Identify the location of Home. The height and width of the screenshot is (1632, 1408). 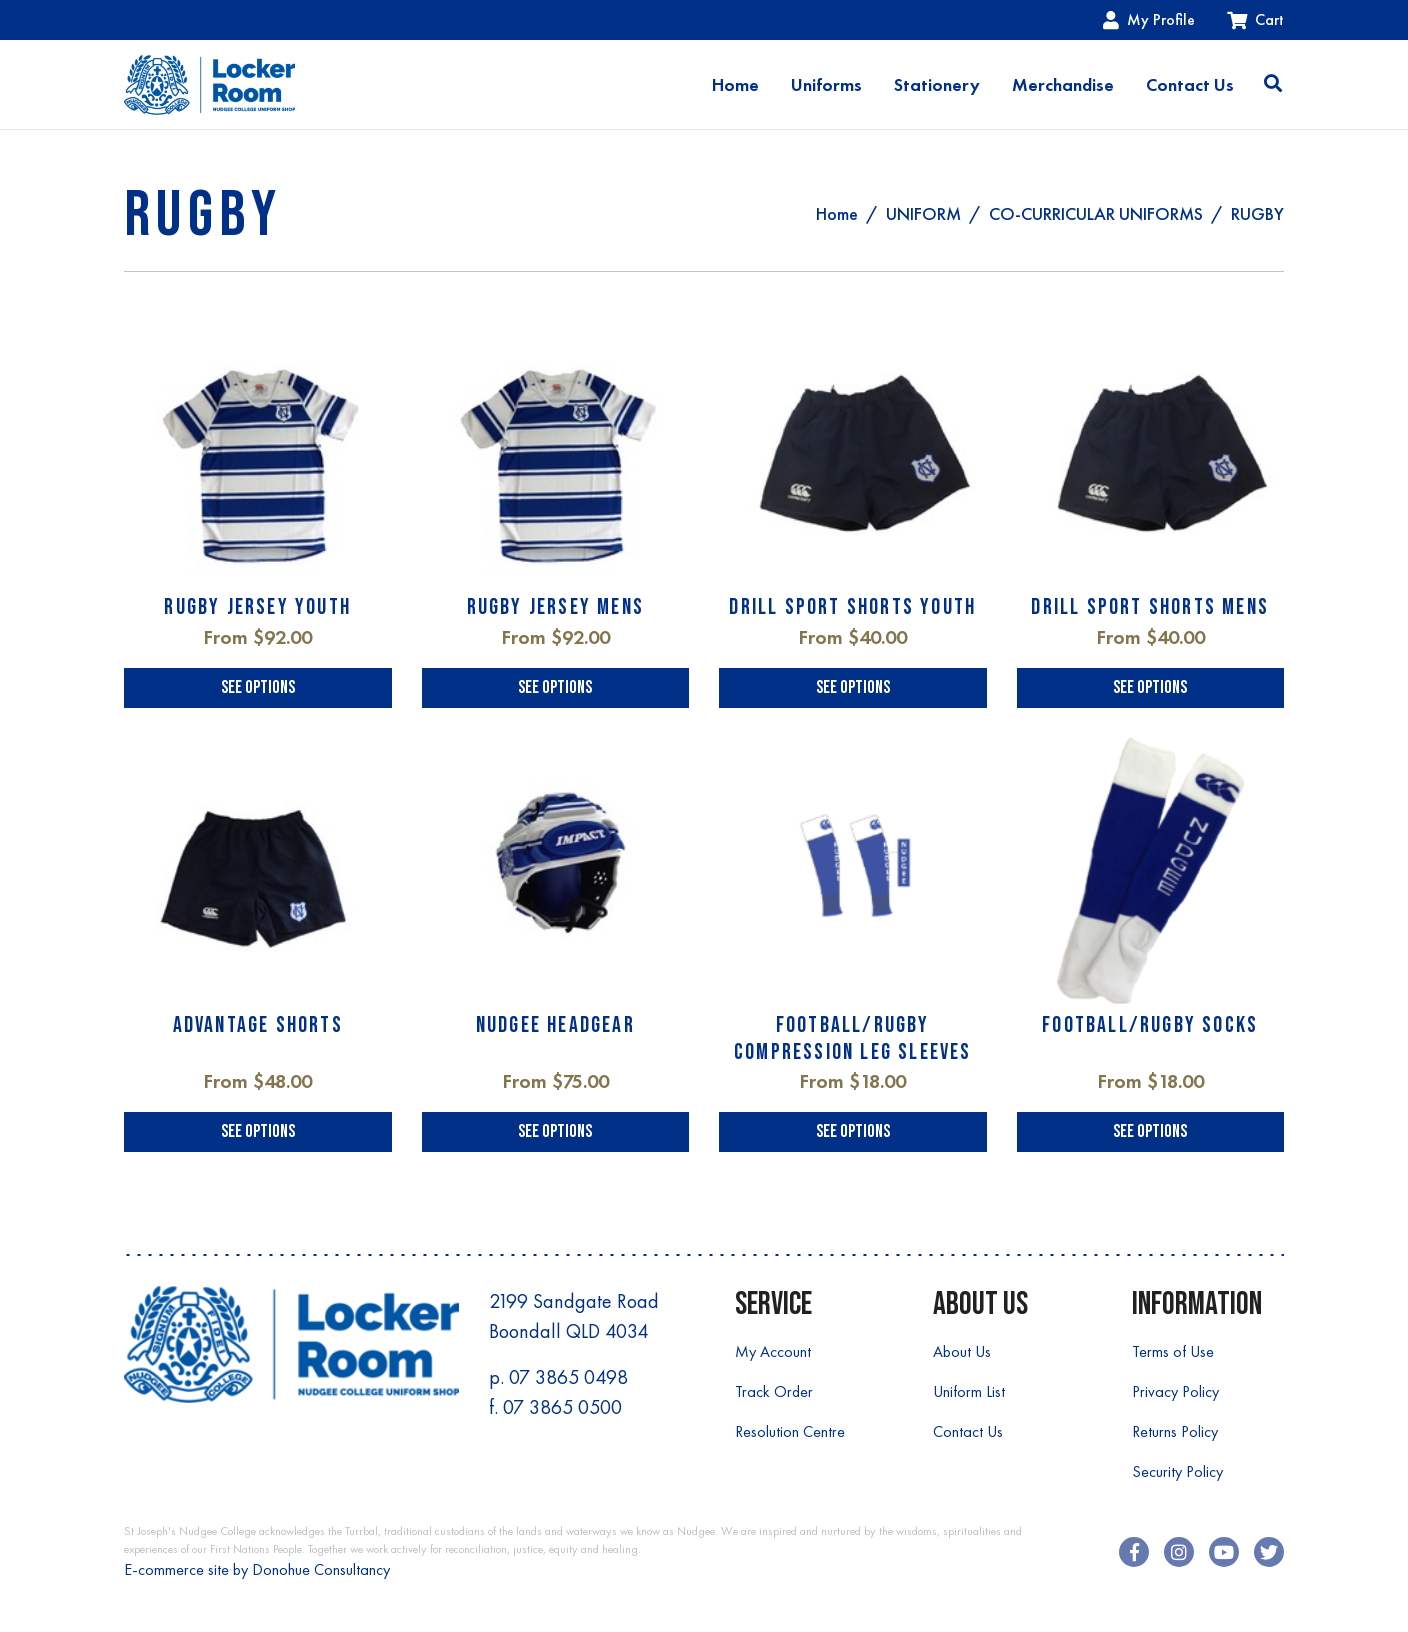
(735, 85).